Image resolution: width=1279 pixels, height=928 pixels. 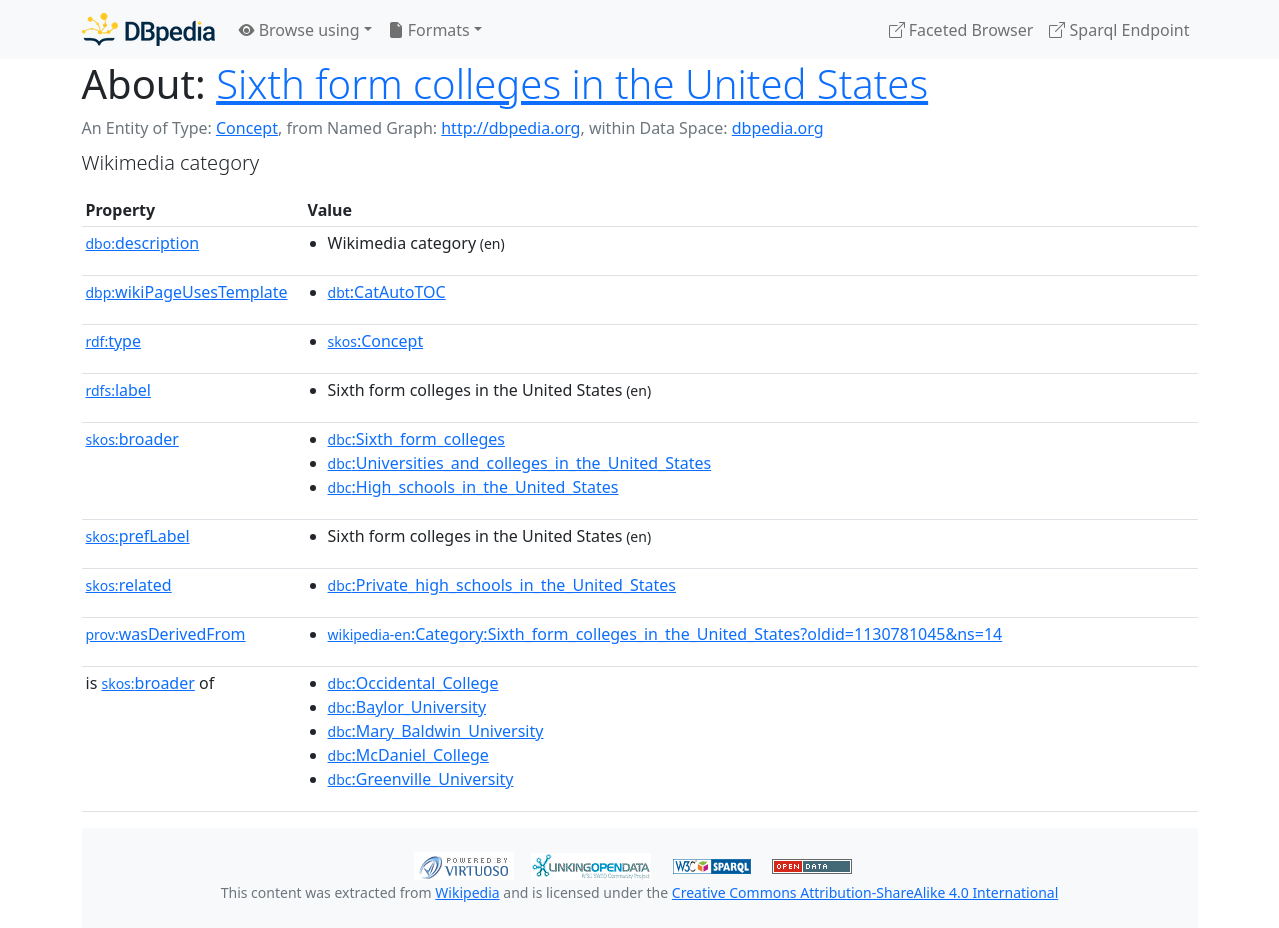 I want to click on Formats [button], so click(x=429, y=30).